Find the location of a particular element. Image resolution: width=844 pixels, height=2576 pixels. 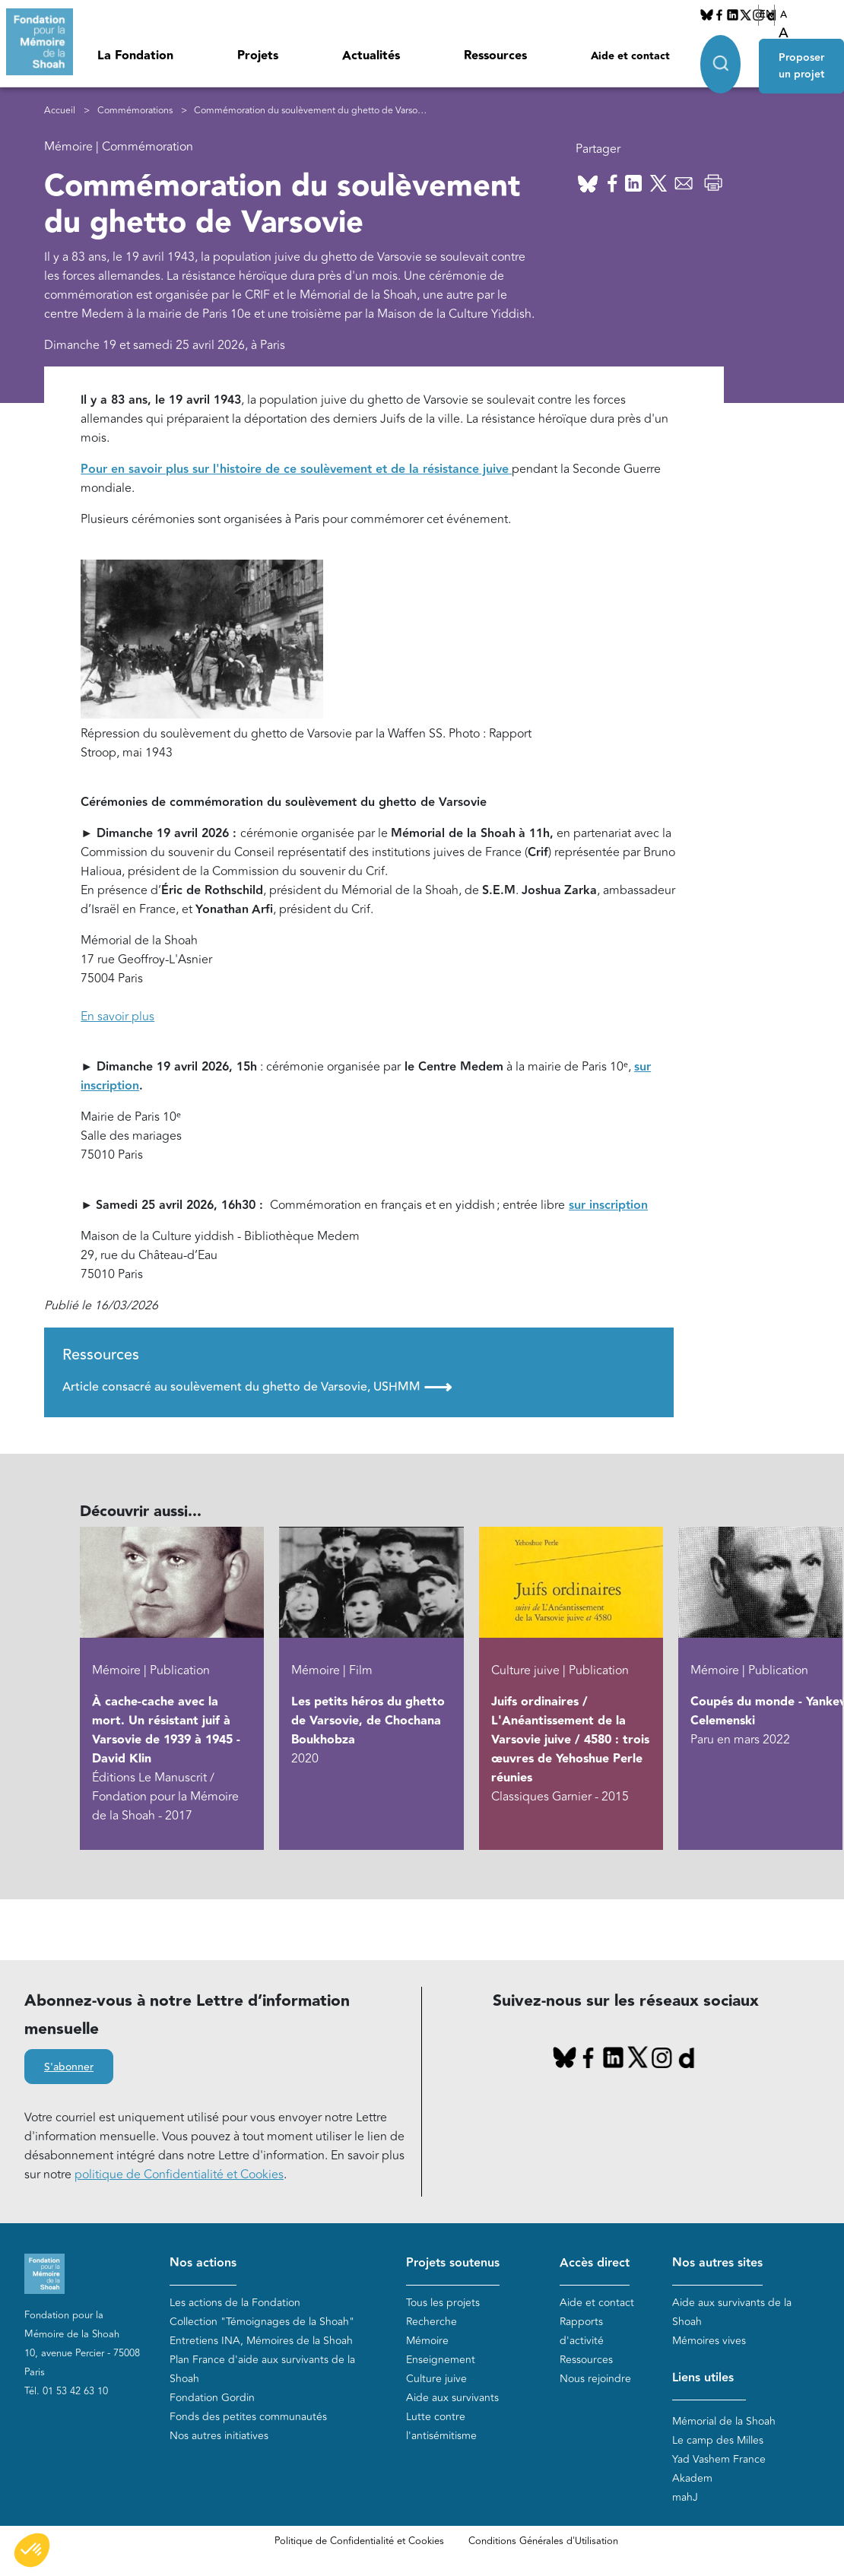

Enseignement is located at coordinates (440, 2360).